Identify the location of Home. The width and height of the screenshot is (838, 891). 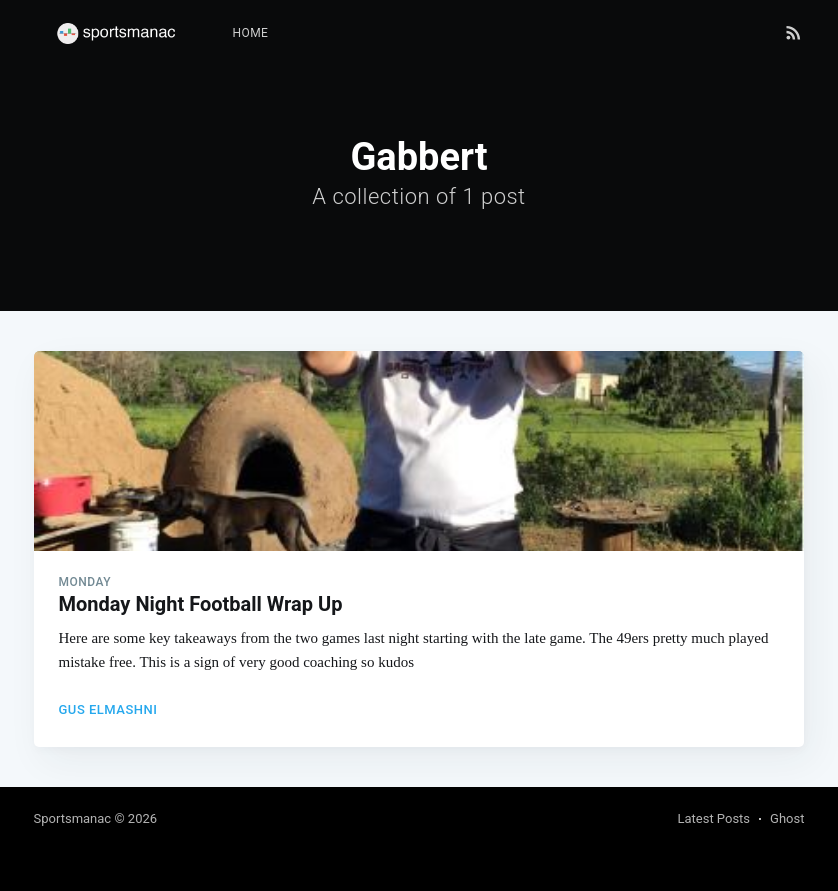
(251, 33).